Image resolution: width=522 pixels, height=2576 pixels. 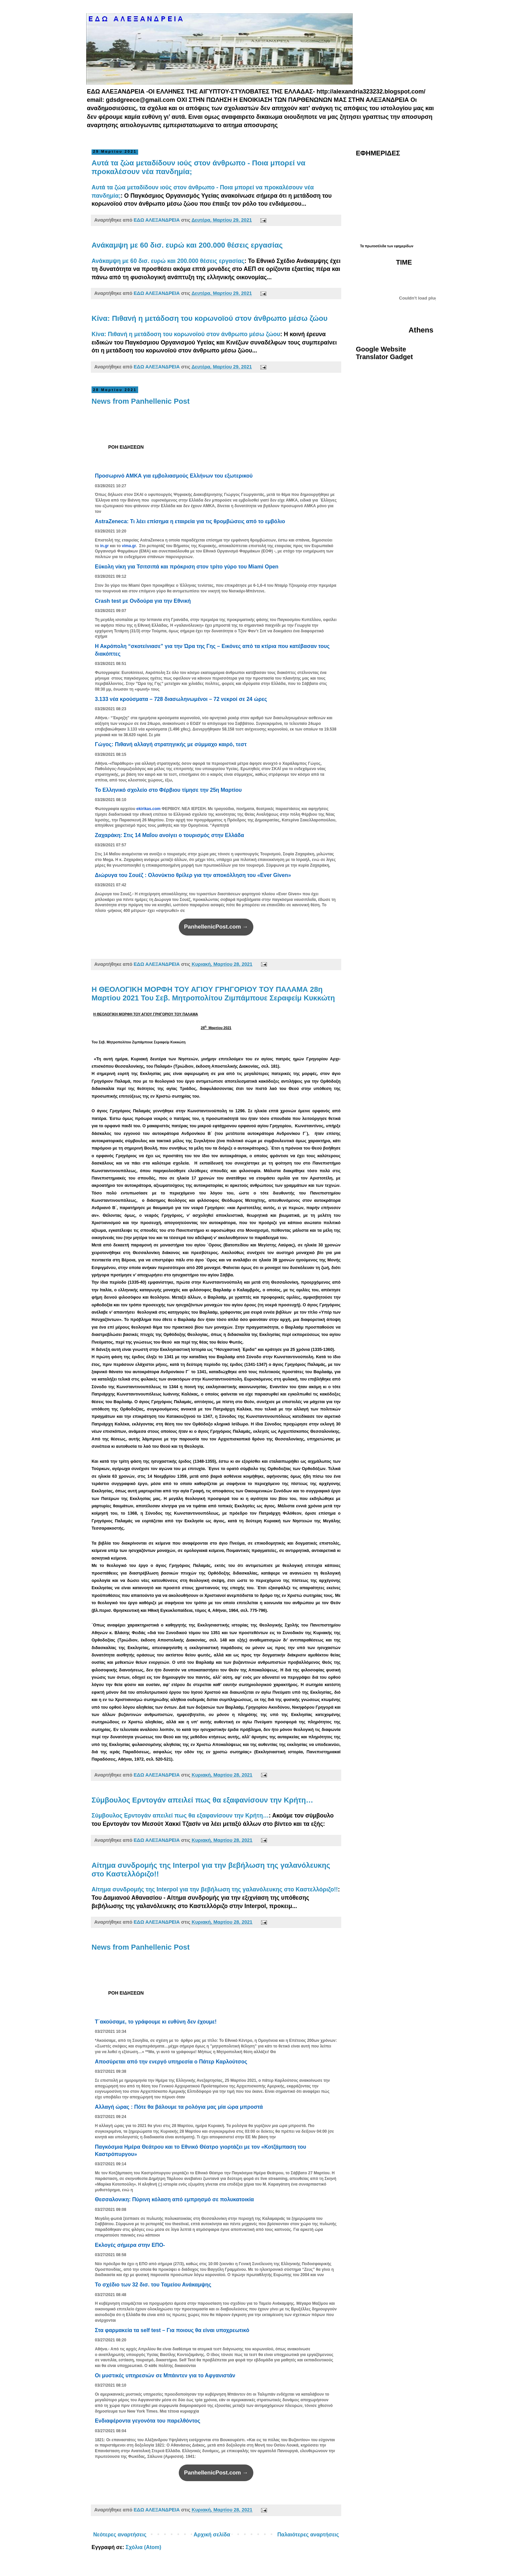 What do you see at coordinates (130, 2245) in the screenshot?
I see `Εκλογές σήμερα στην ΕΠΟ-` at bounding box center [130, 2245].